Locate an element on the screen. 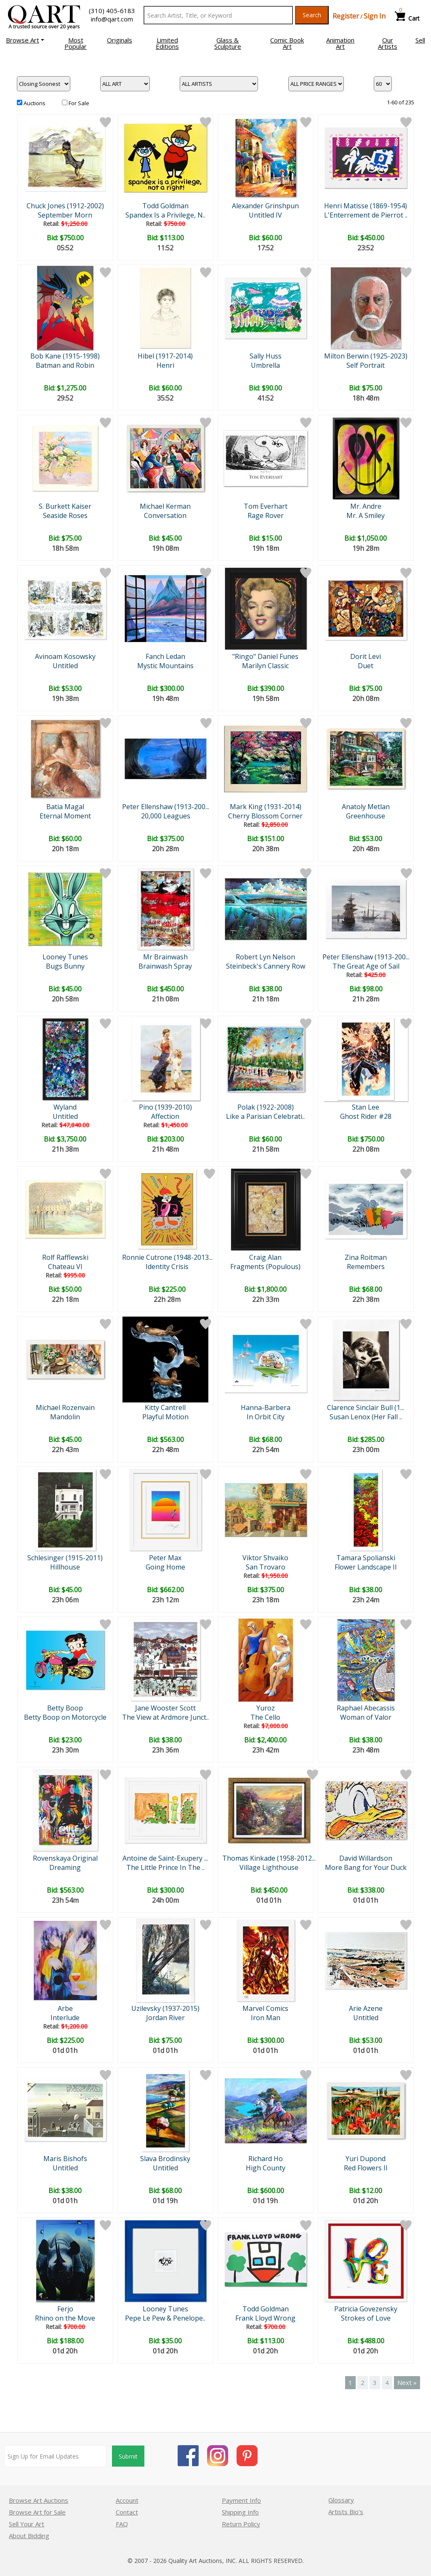 The width and height of the screenshot is (431, 2576). Hanna-Barbera is located at coordinates (265, 1407).